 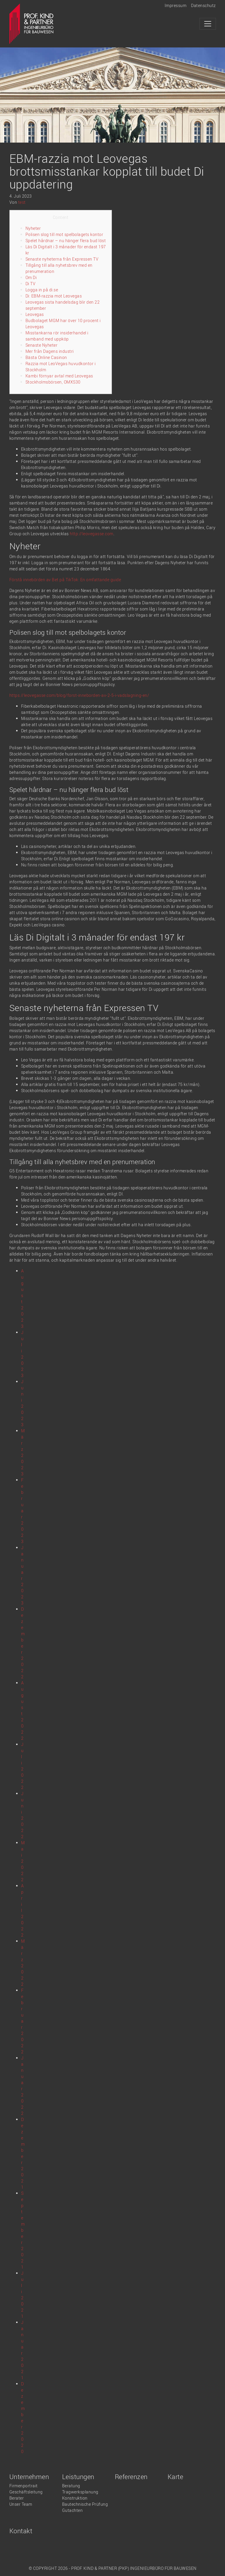 I want to click on Unser Team, so click(x=20, y=2504).